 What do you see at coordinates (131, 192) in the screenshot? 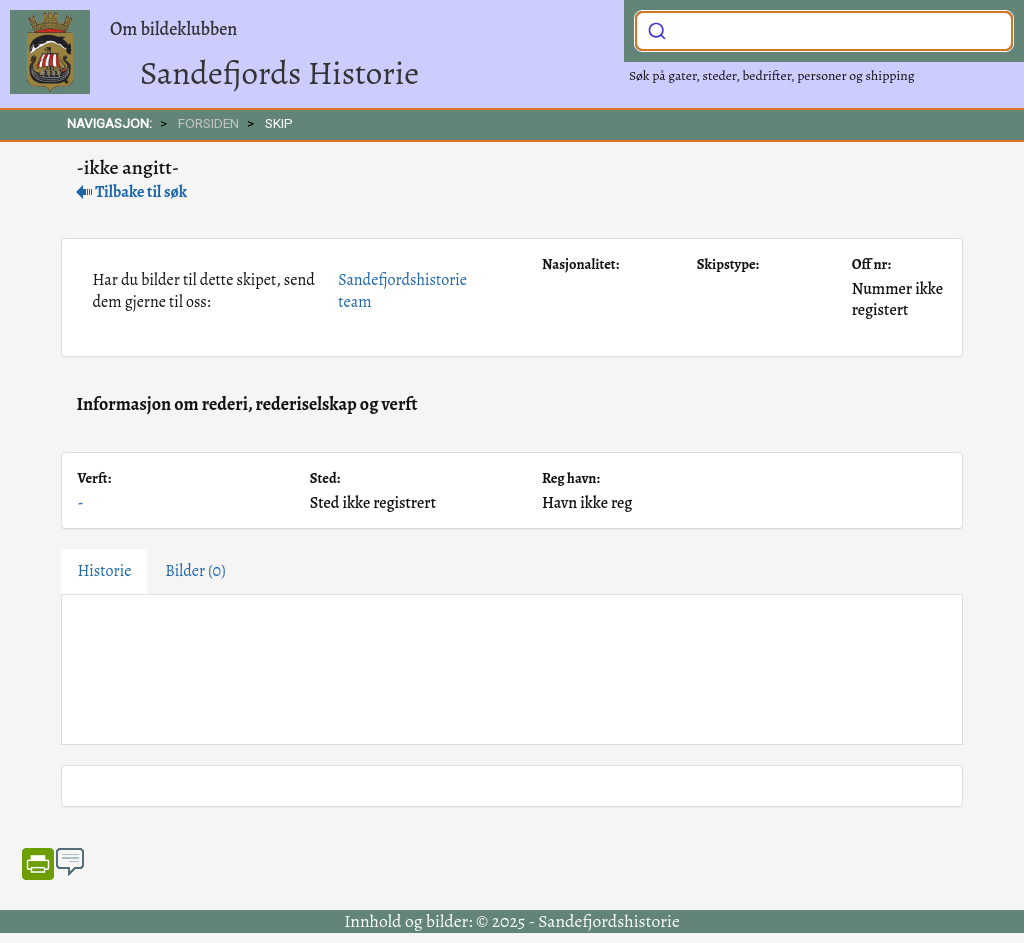
I see `Tilbake til søk` at bounding box center [131, 192].